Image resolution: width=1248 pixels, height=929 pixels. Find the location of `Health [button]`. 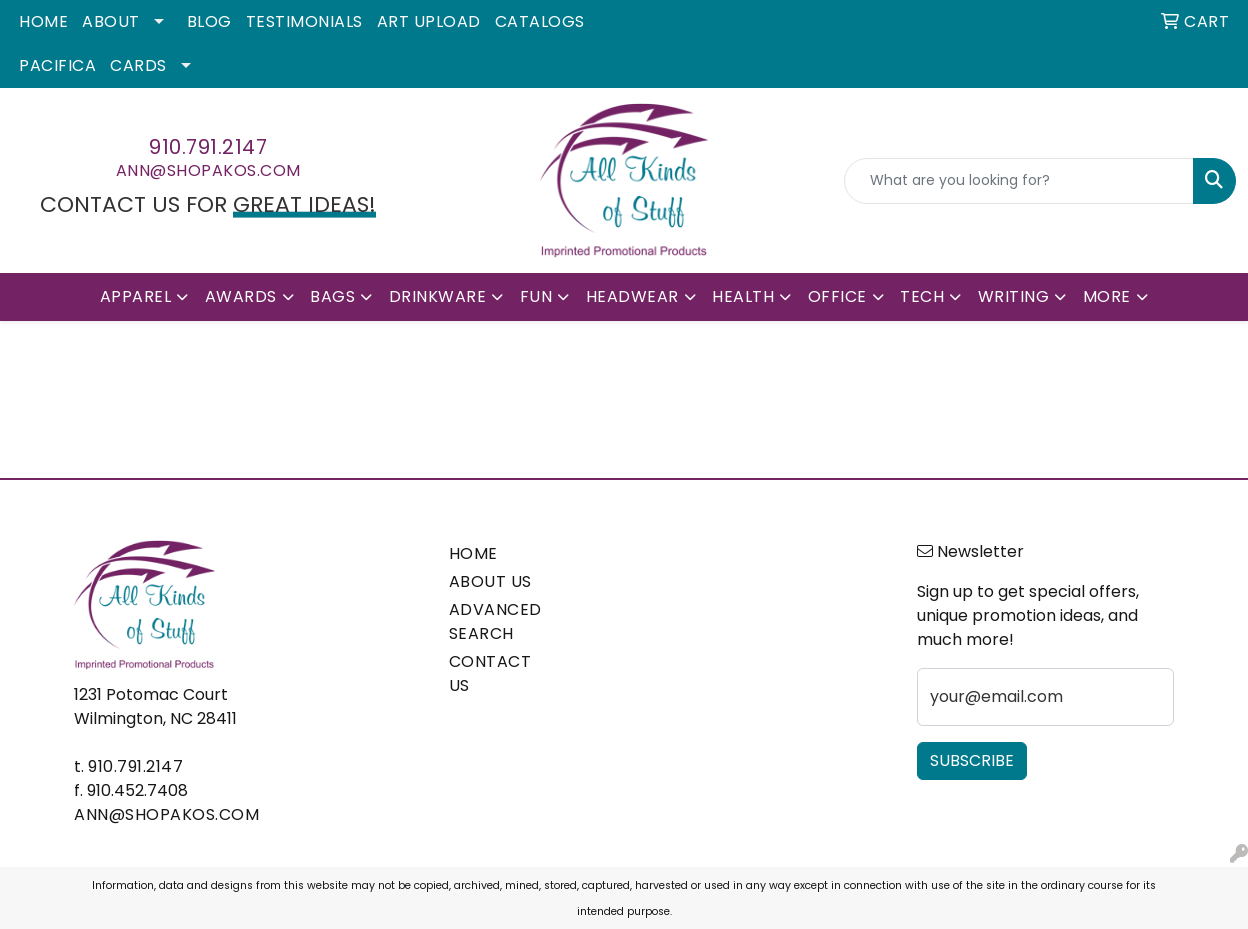

Health [button] is located at coordinates (743, 296).